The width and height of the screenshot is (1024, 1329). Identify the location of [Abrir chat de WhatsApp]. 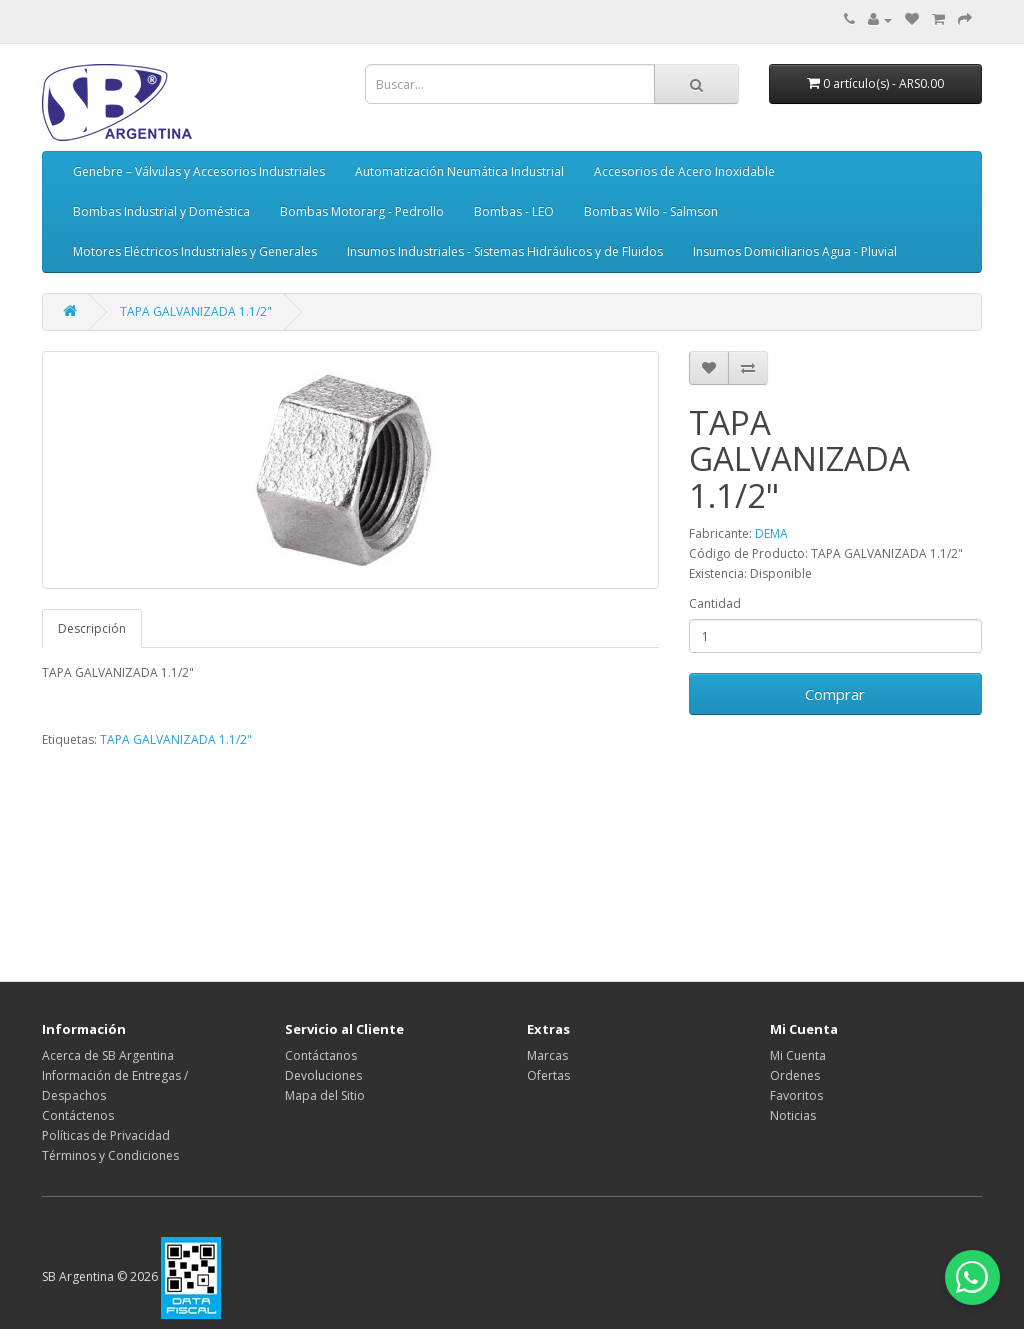
(964, 1269).